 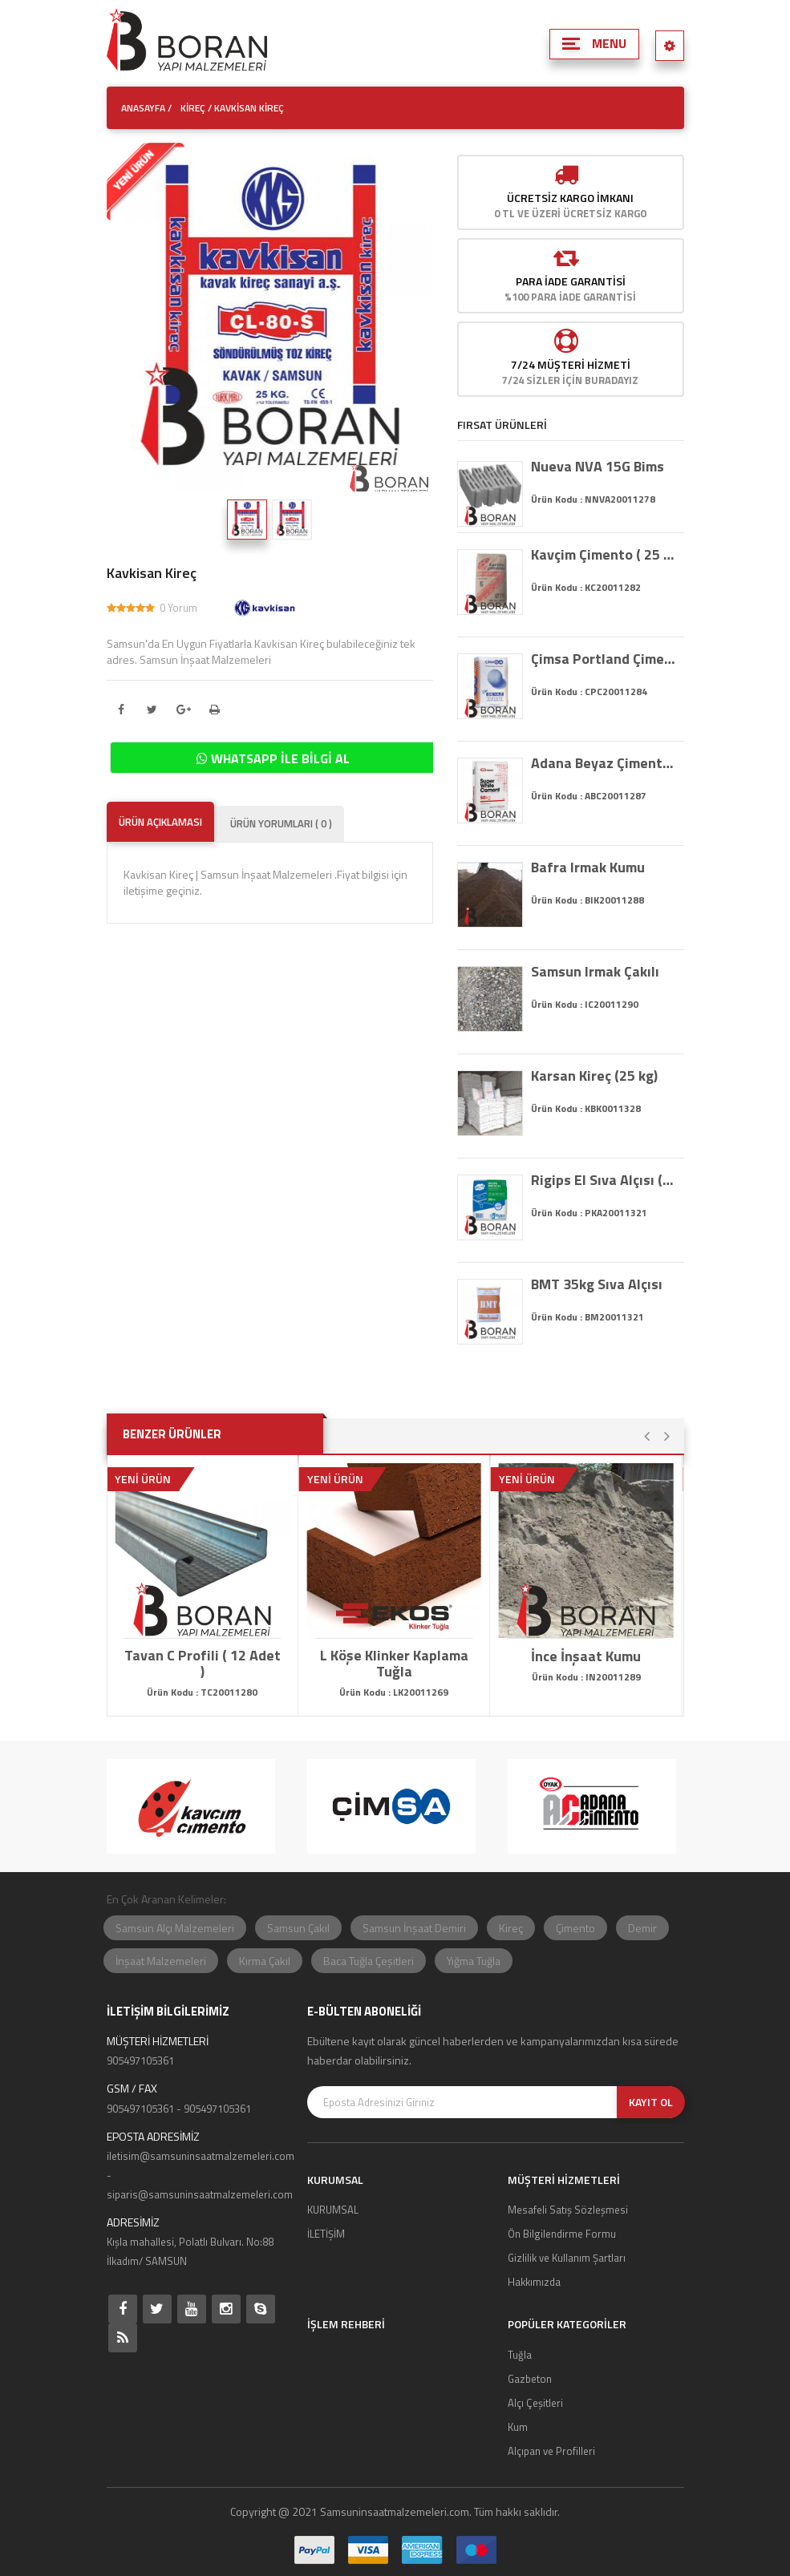 What do you see at coordinates (202, 1664) in the screenshot?
I see `Tavan C Profili ( 12 Adet )` at bounding box center [202, 1664].